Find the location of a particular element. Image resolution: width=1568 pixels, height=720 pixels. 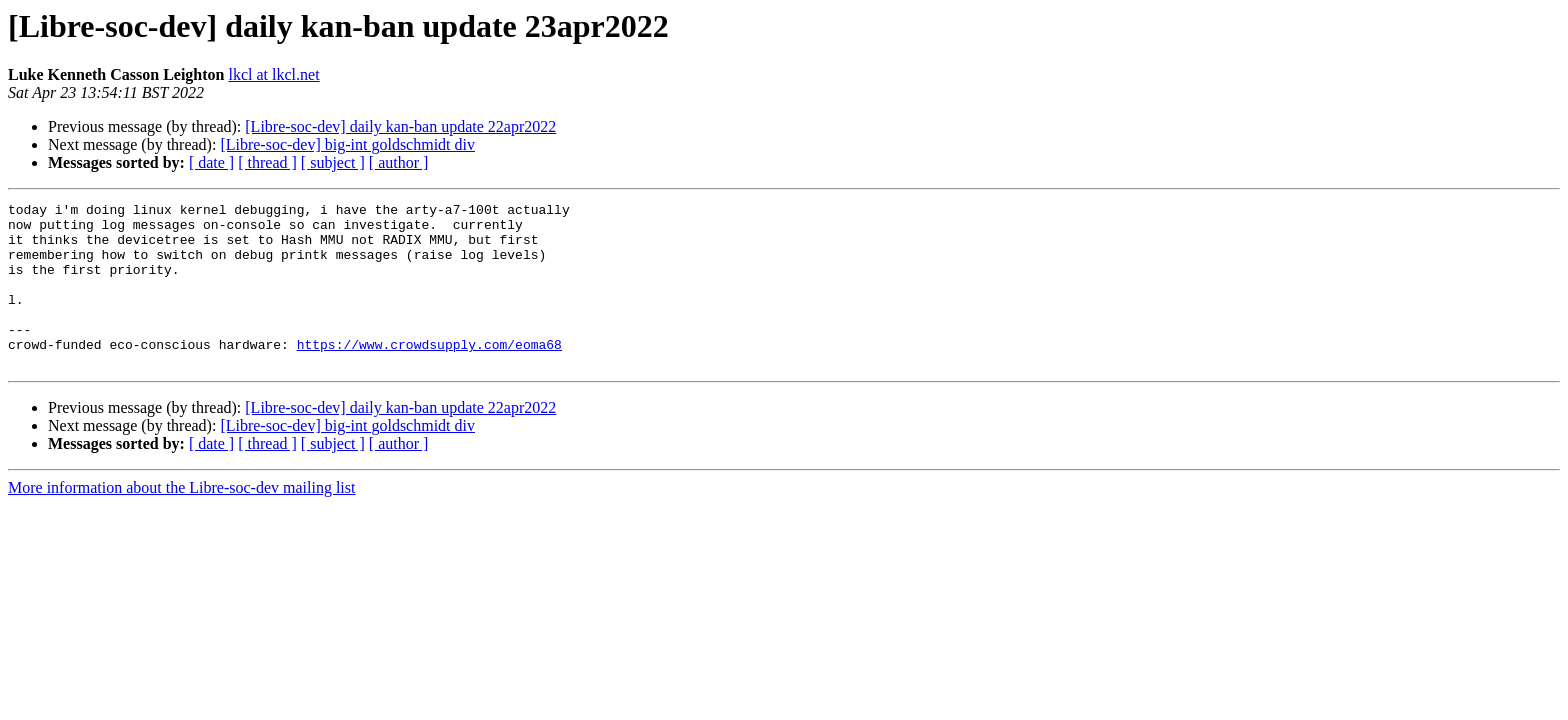

[Libre-soc-dev] big-int goldschmidt div is located at coordinates (347, 144).